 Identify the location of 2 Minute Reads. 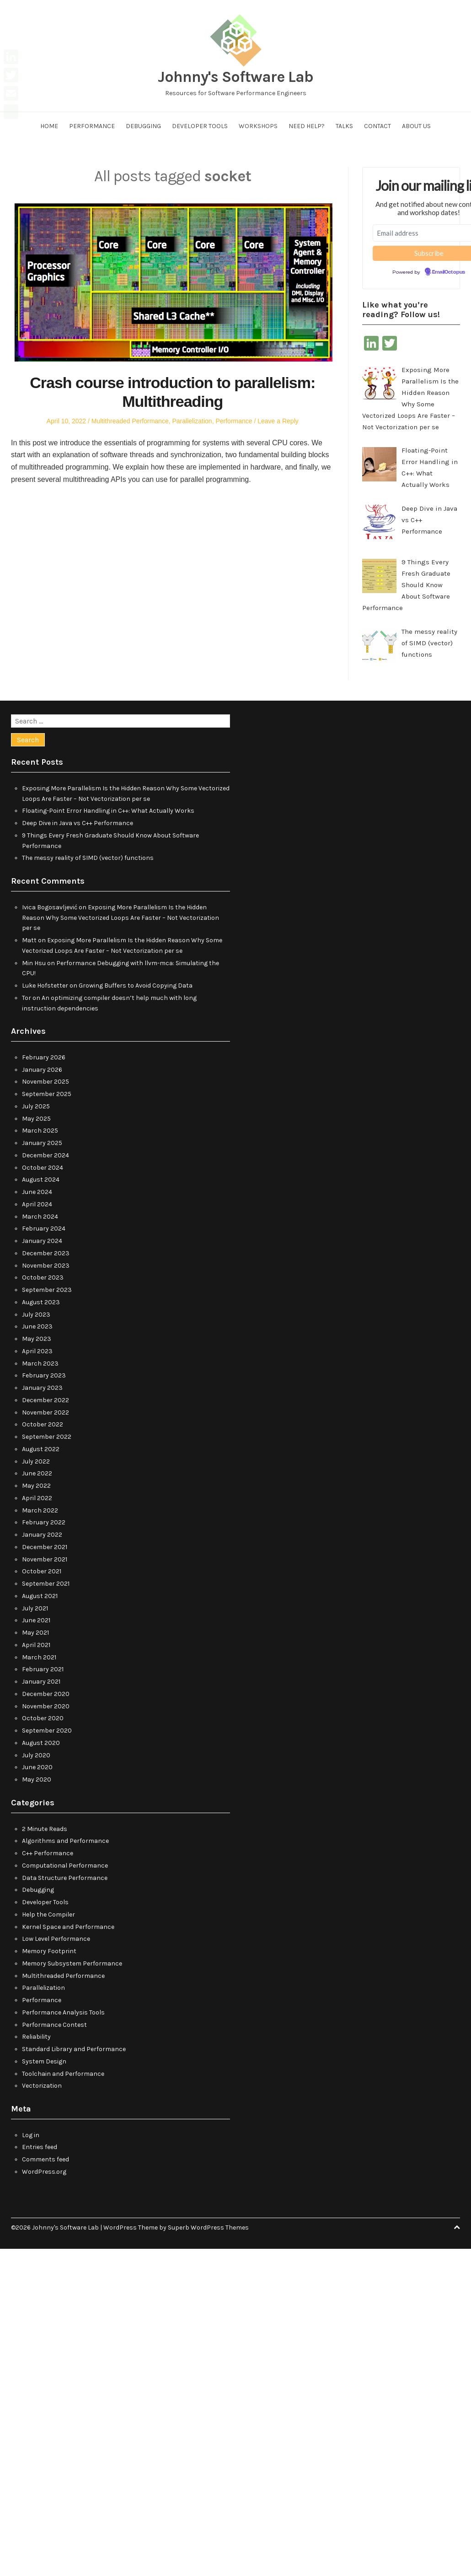
(44, 1829).